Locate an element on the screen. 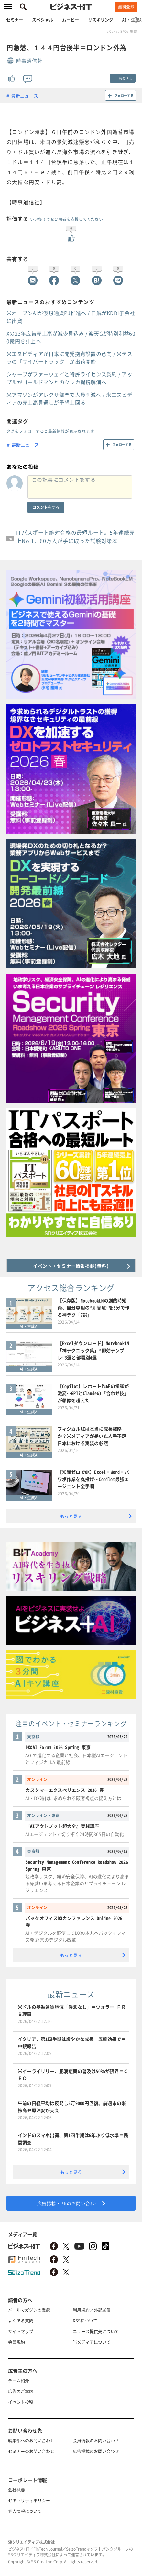 The image size is (142, 2576). セミナーのお問い合わせ is located at coordinates (31, 2451).